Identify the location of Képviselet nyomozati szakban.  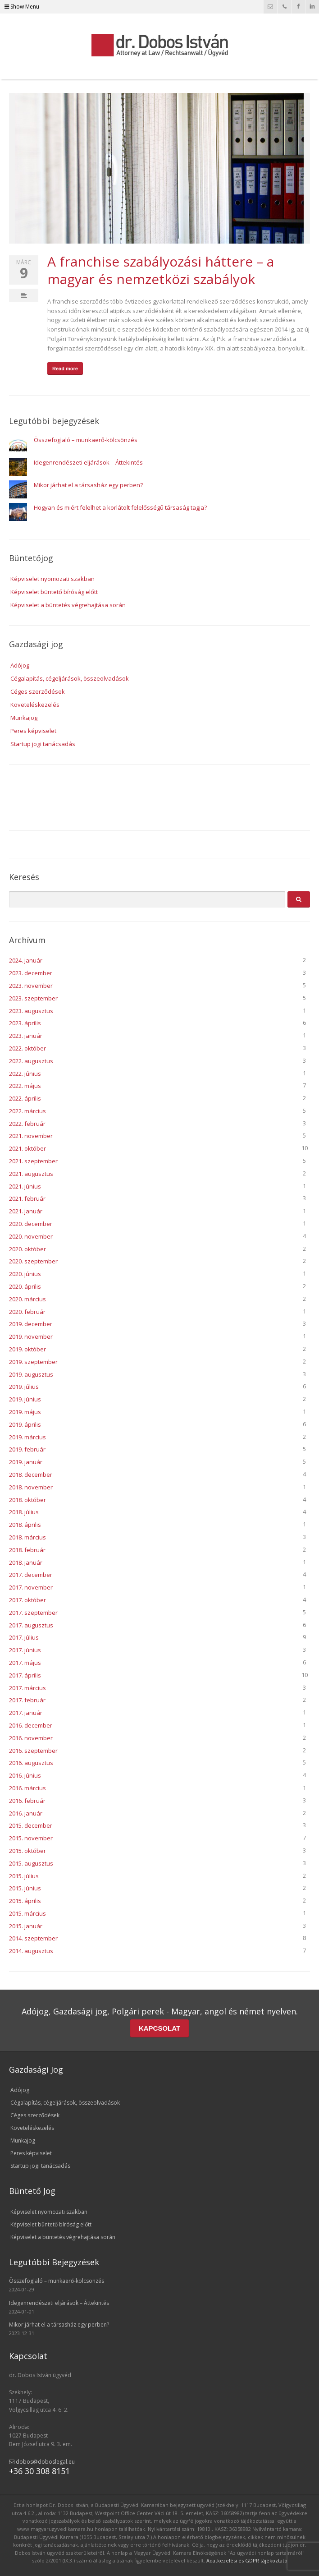
(52, 579).